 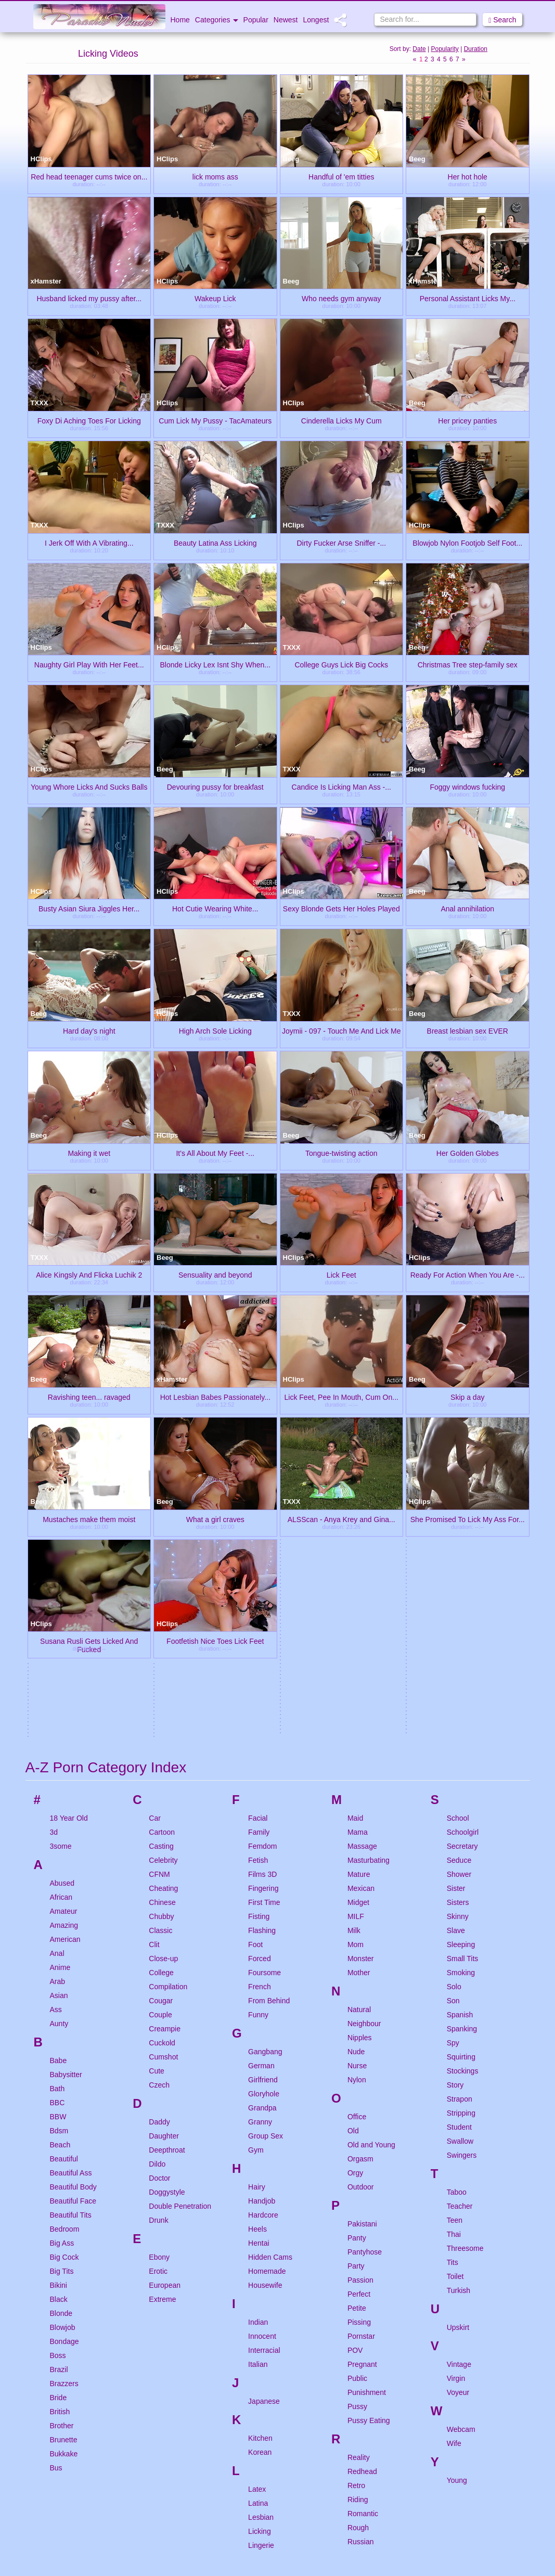 What do you see at coordinates (358, 1995) in the screenshot?
I see `Perfect` at bounding box center [358, 1995].